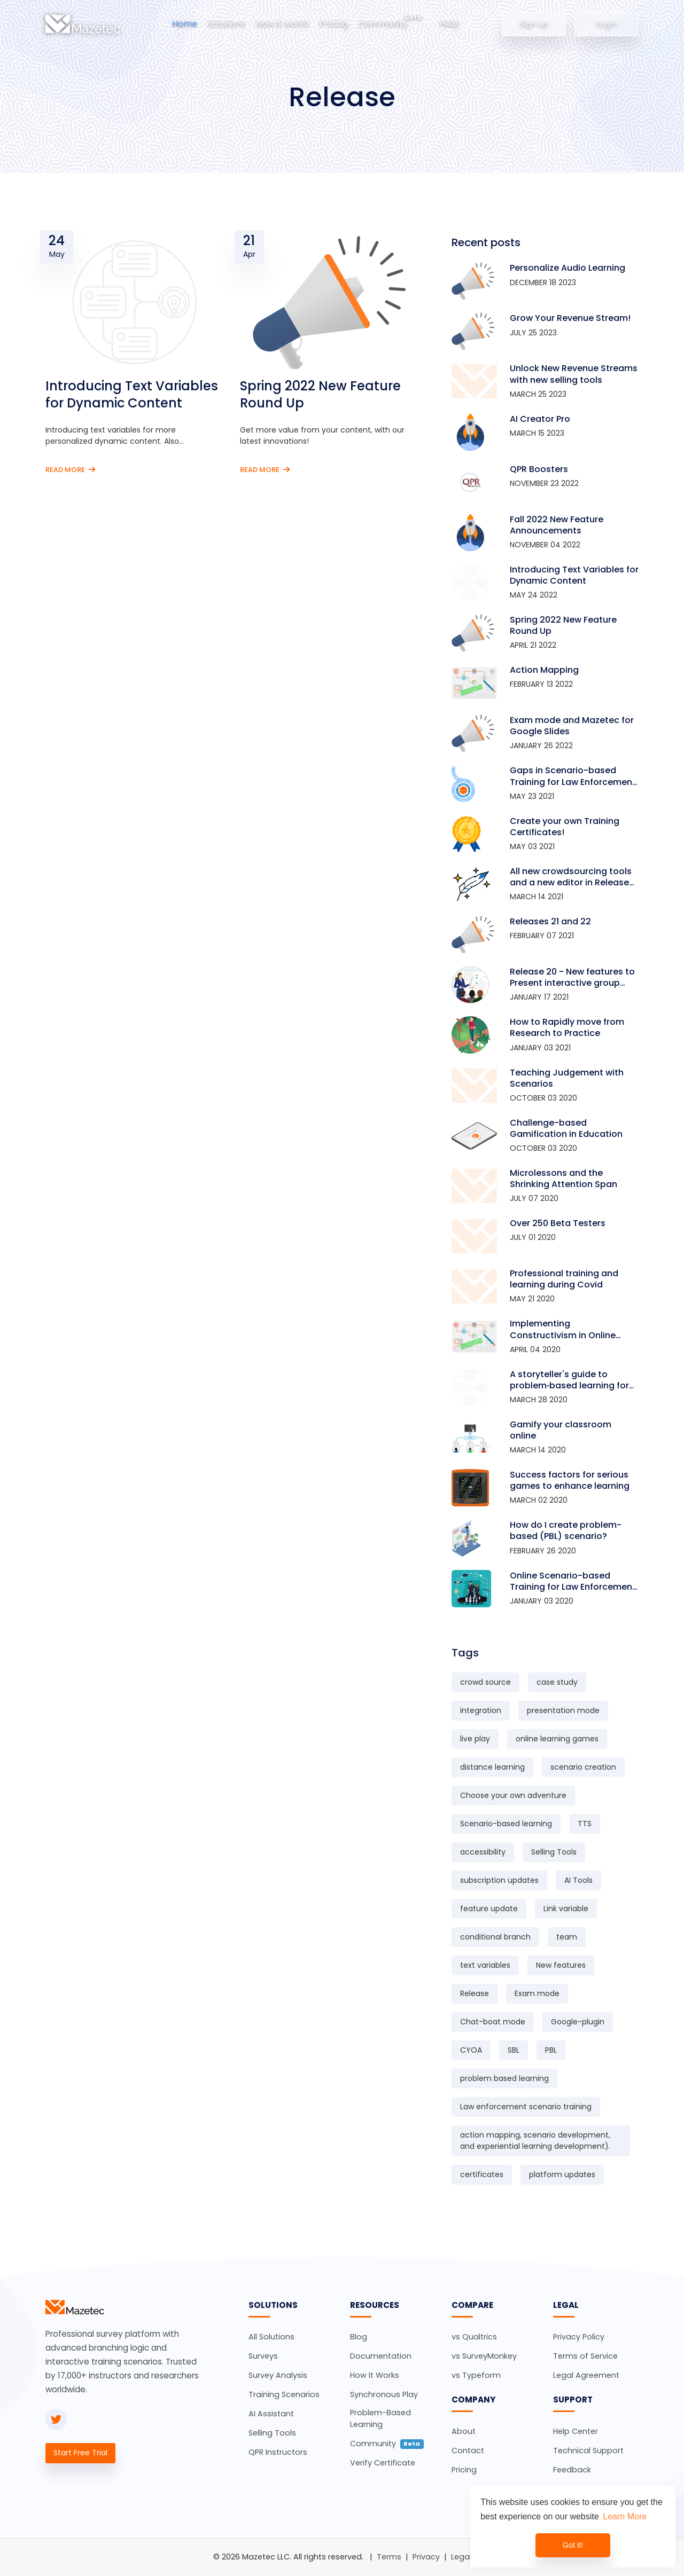  What do you see at coordinates (538, 394) in the screenshot?
I see `March 25 2023` at bounding box center [538, 394].